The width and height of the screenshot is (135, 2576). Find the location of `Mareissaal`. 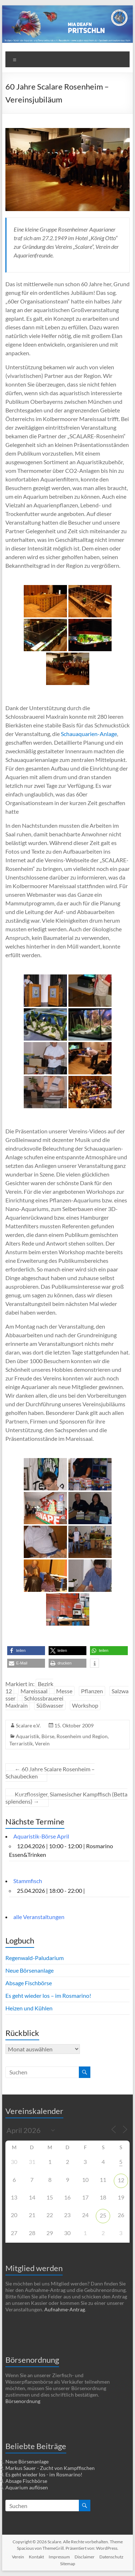

Mareissaal is located at coordinates (34, 1690).